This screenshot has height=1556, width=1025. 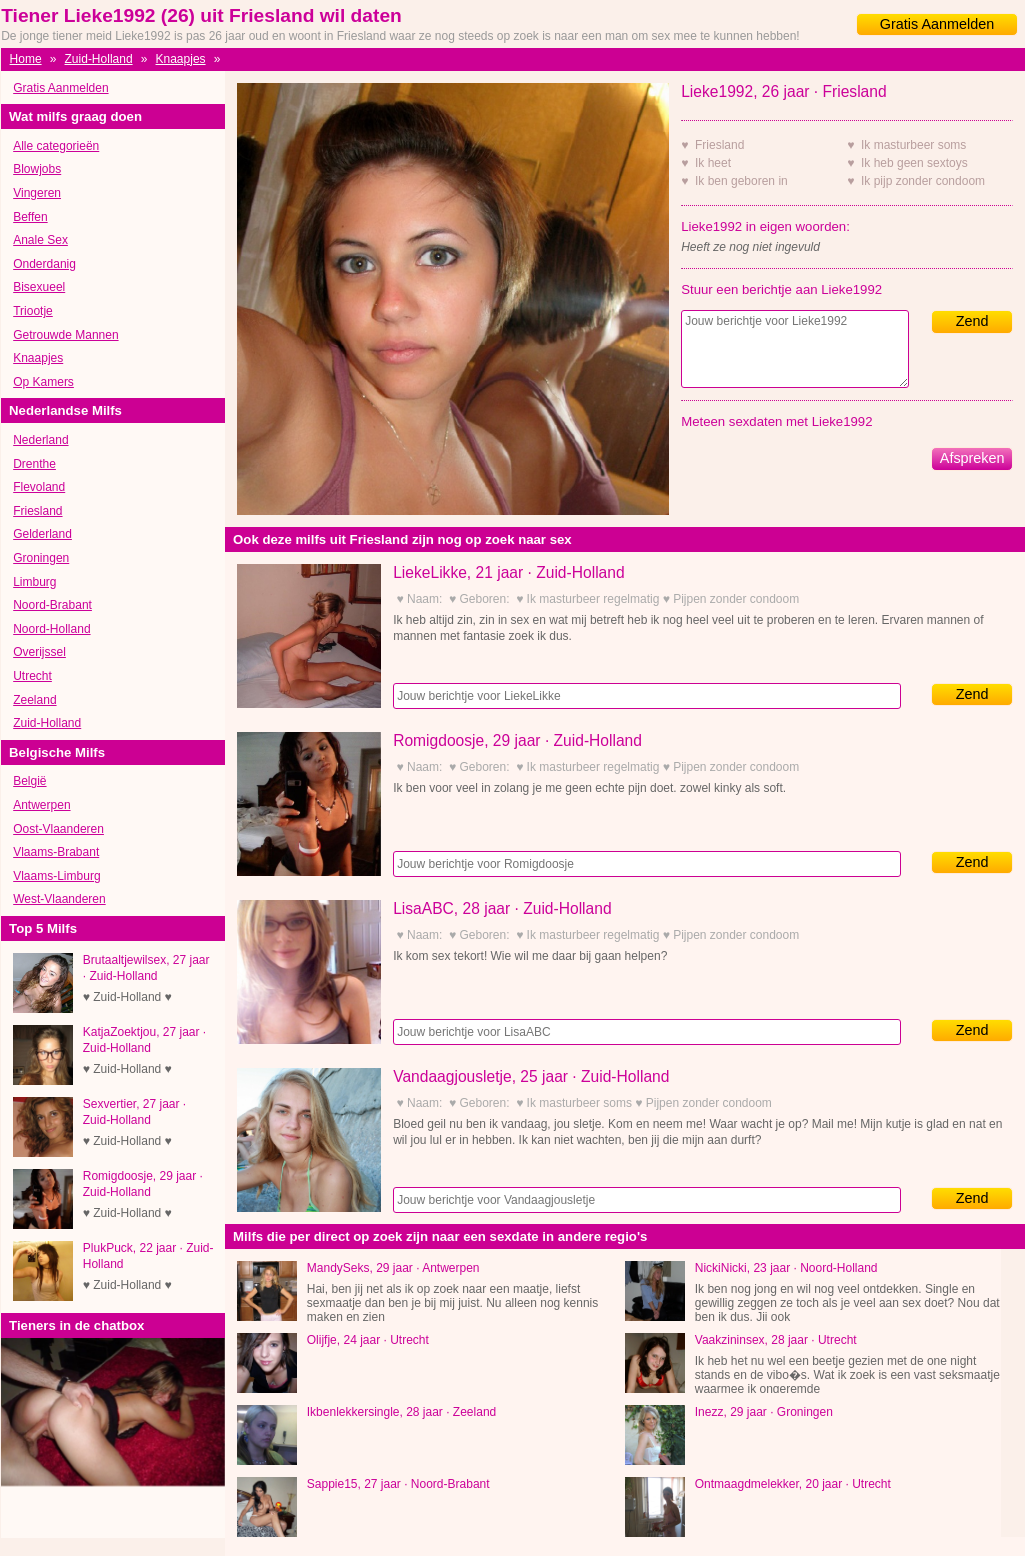 What do you see at coordinates (37, 169) in the screenshot?
I see `Blowjobs` at bounding box center [37, 169].